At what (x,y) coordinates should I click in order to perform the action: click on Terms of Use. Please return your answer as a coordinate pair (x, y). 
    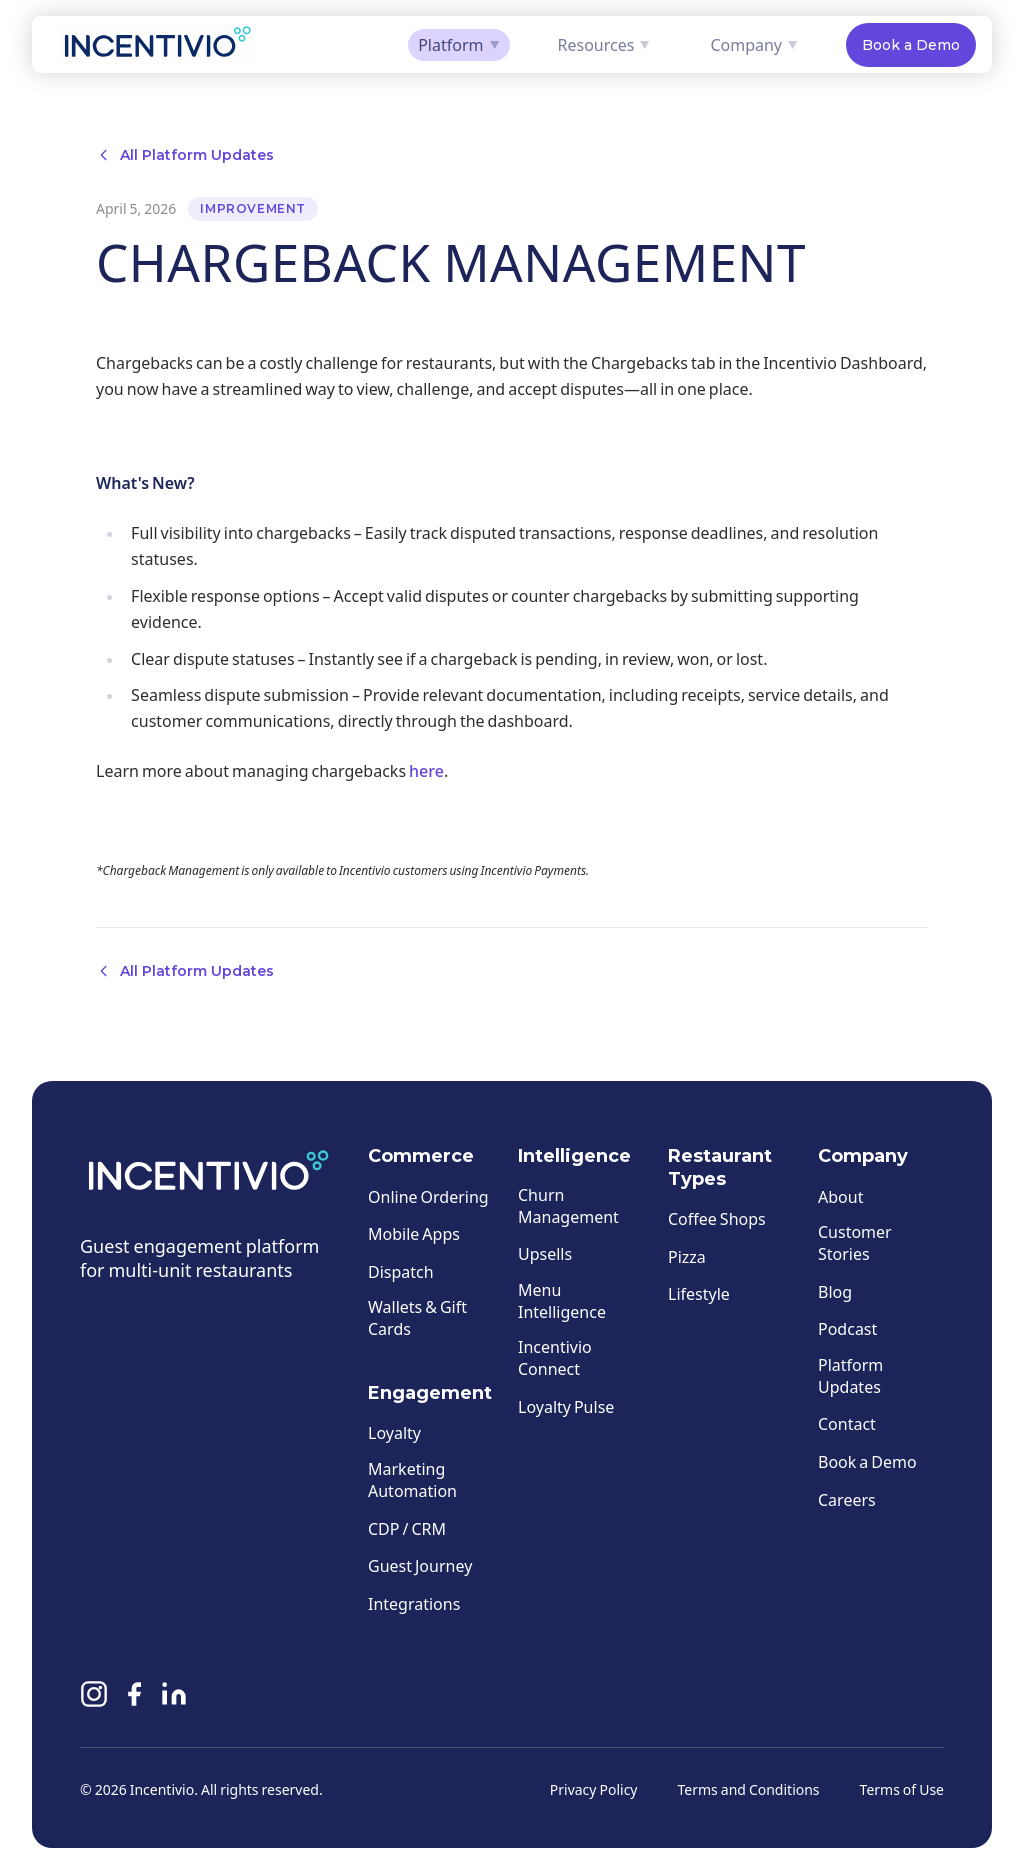
    Looking at the image, I should click on (902, 1789).